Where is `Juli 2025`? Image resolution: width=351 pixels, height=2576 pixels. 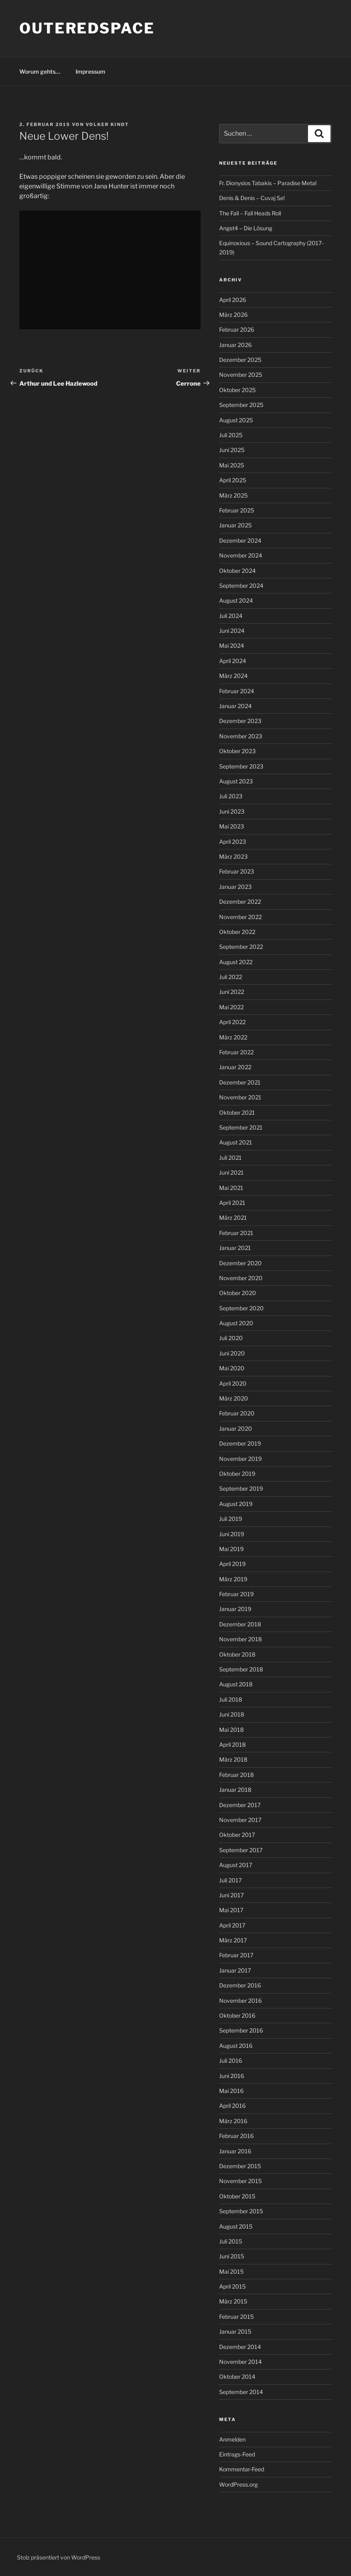 Juli 2025 is located at coordinates (230, 435).